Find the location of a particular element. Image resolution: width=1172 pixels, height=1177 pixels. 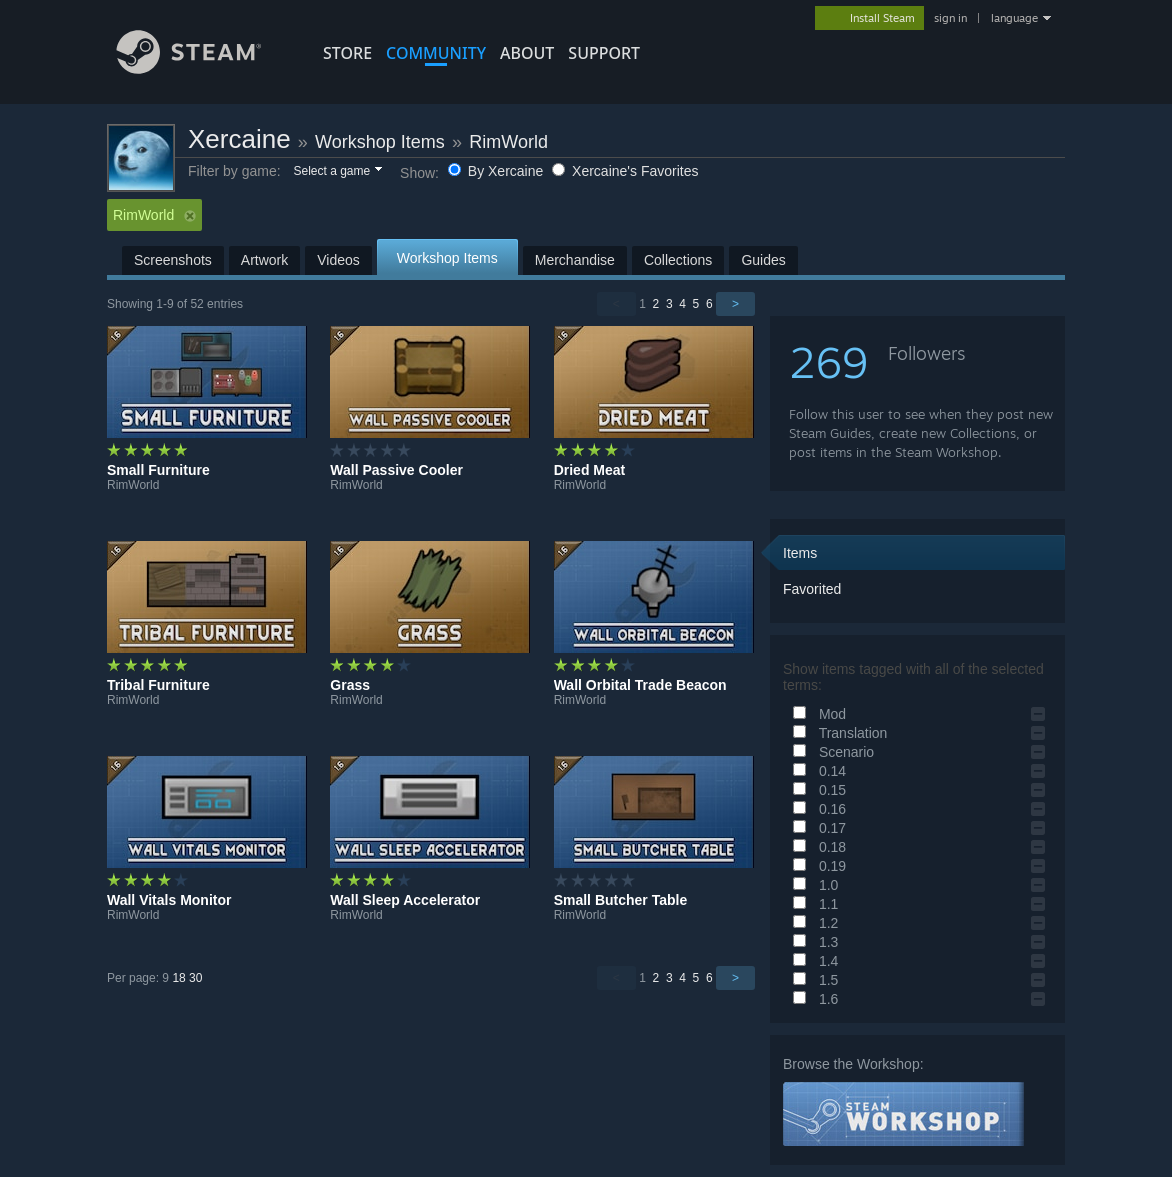

Favorited is located at coordinates (812, 589).